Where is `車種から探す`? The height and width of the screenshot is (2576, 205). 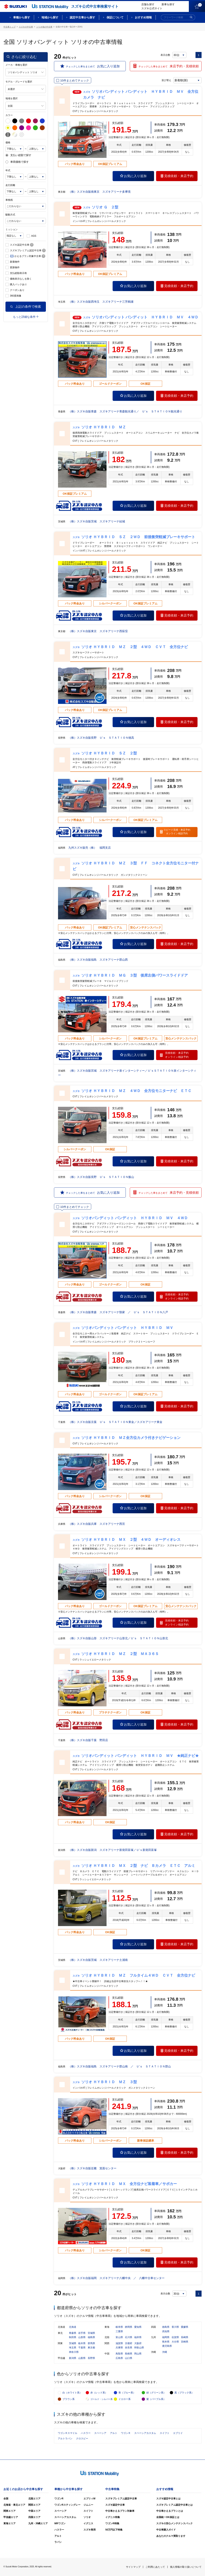
車種から探す is located at coordinates (21, 17).